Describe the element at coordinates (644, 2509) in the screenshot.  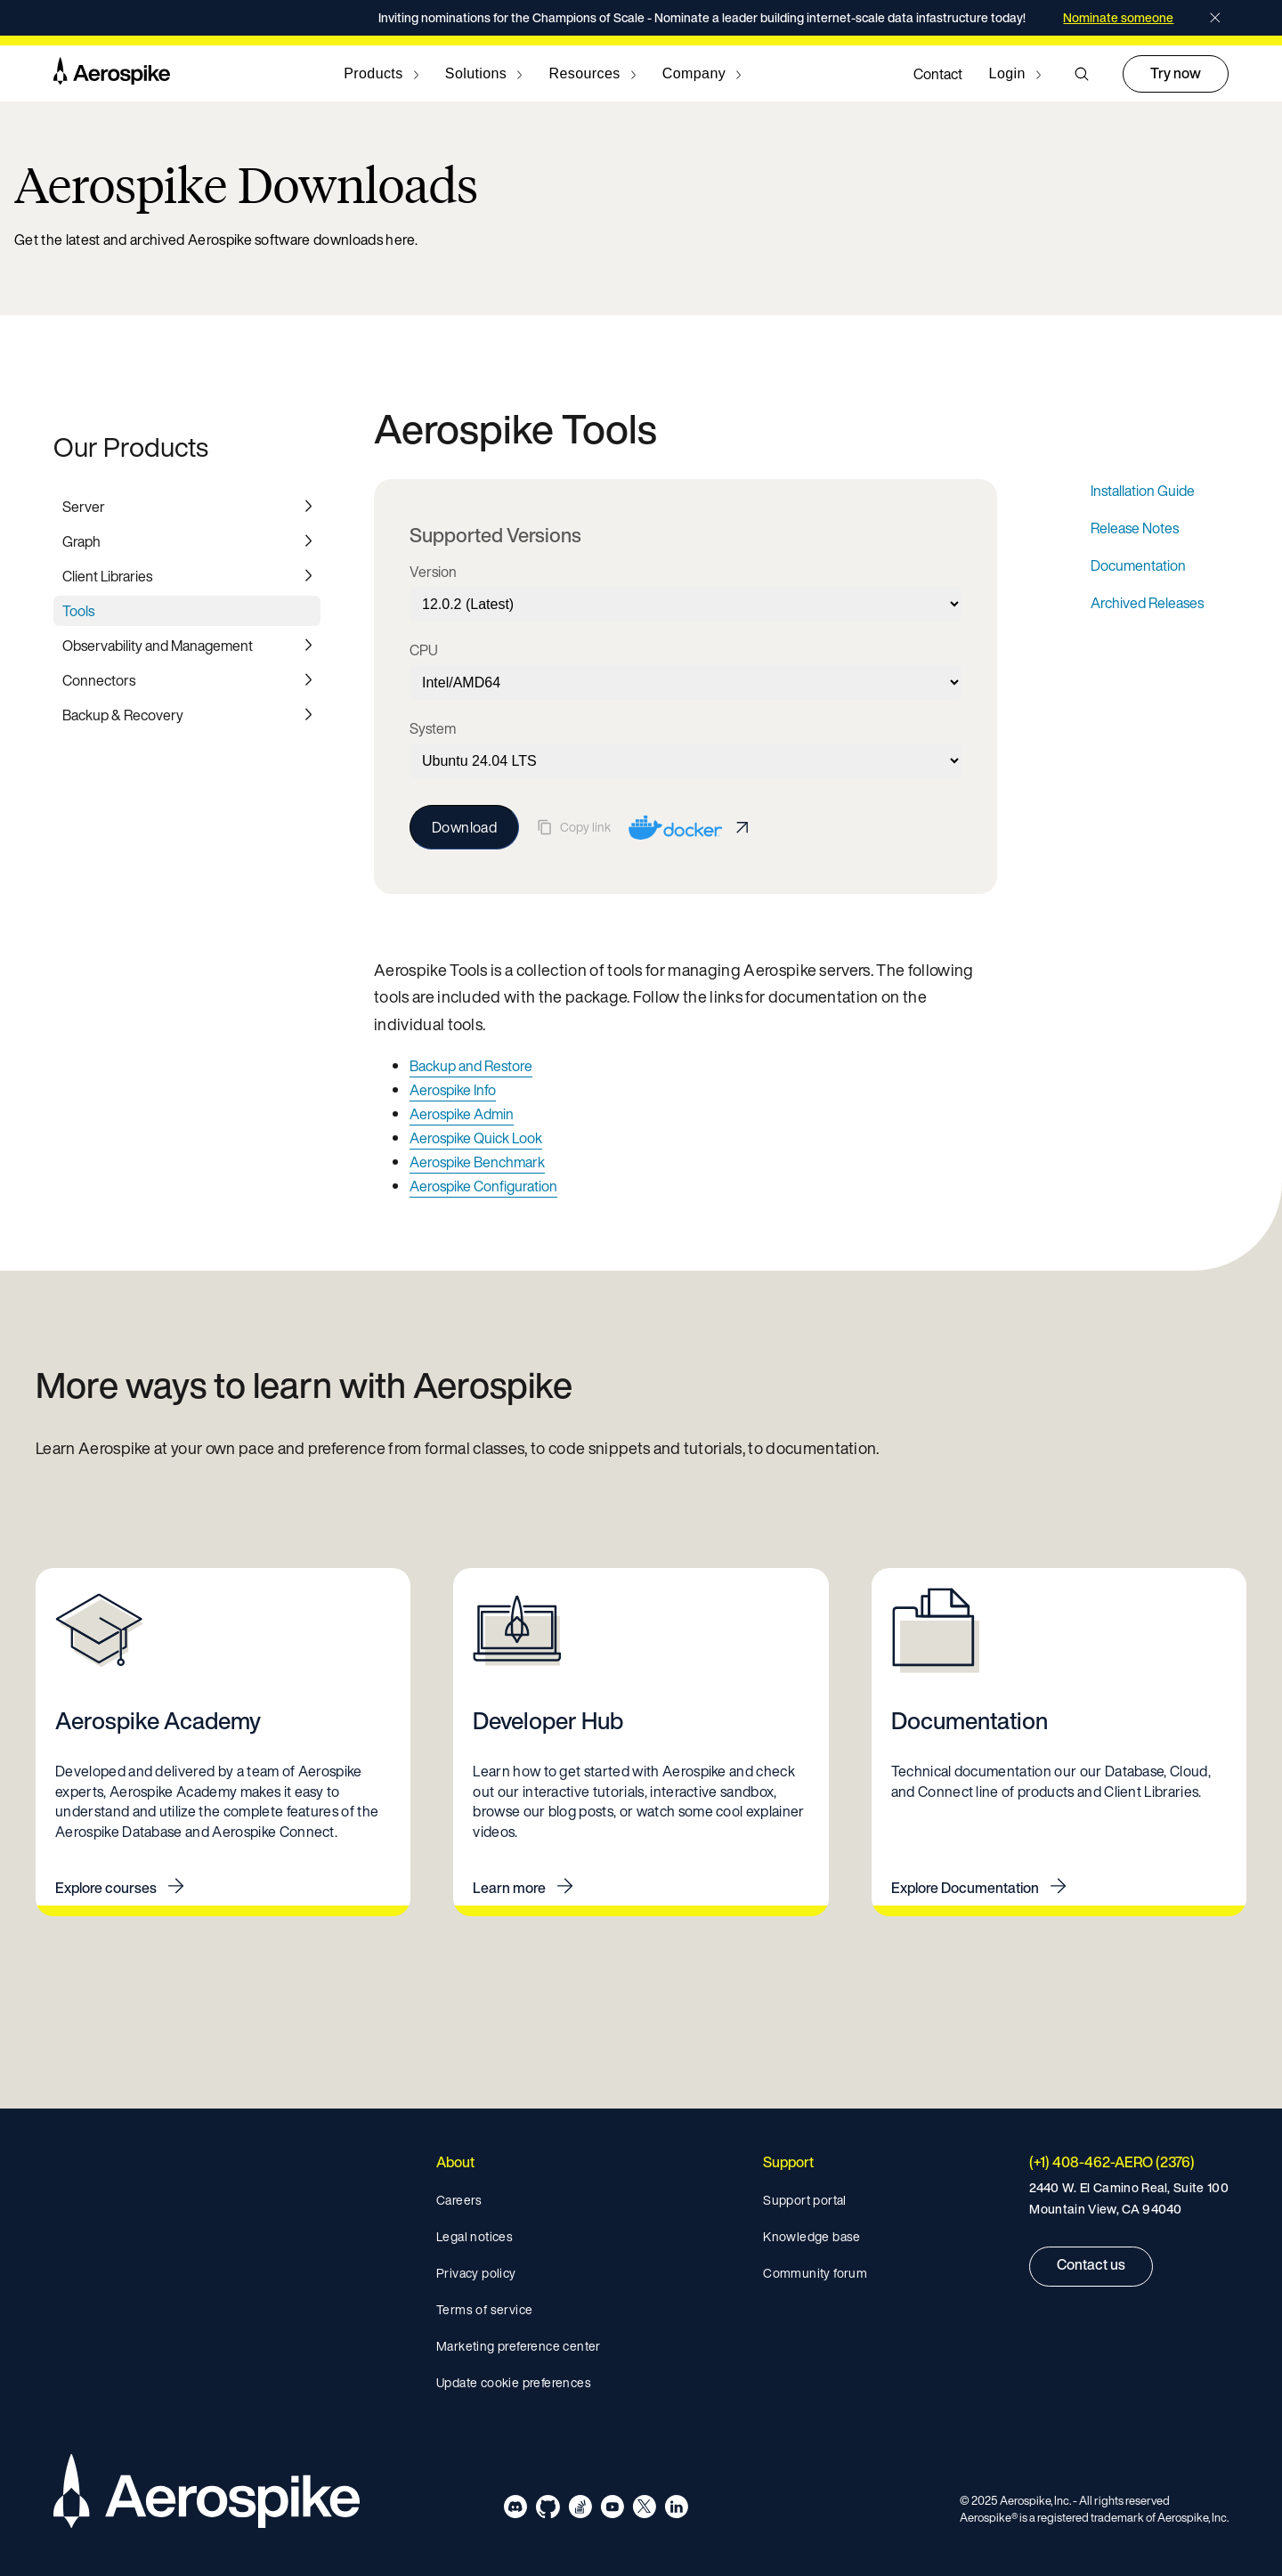
I see `[Navigate to Aerospike X]` at that location.